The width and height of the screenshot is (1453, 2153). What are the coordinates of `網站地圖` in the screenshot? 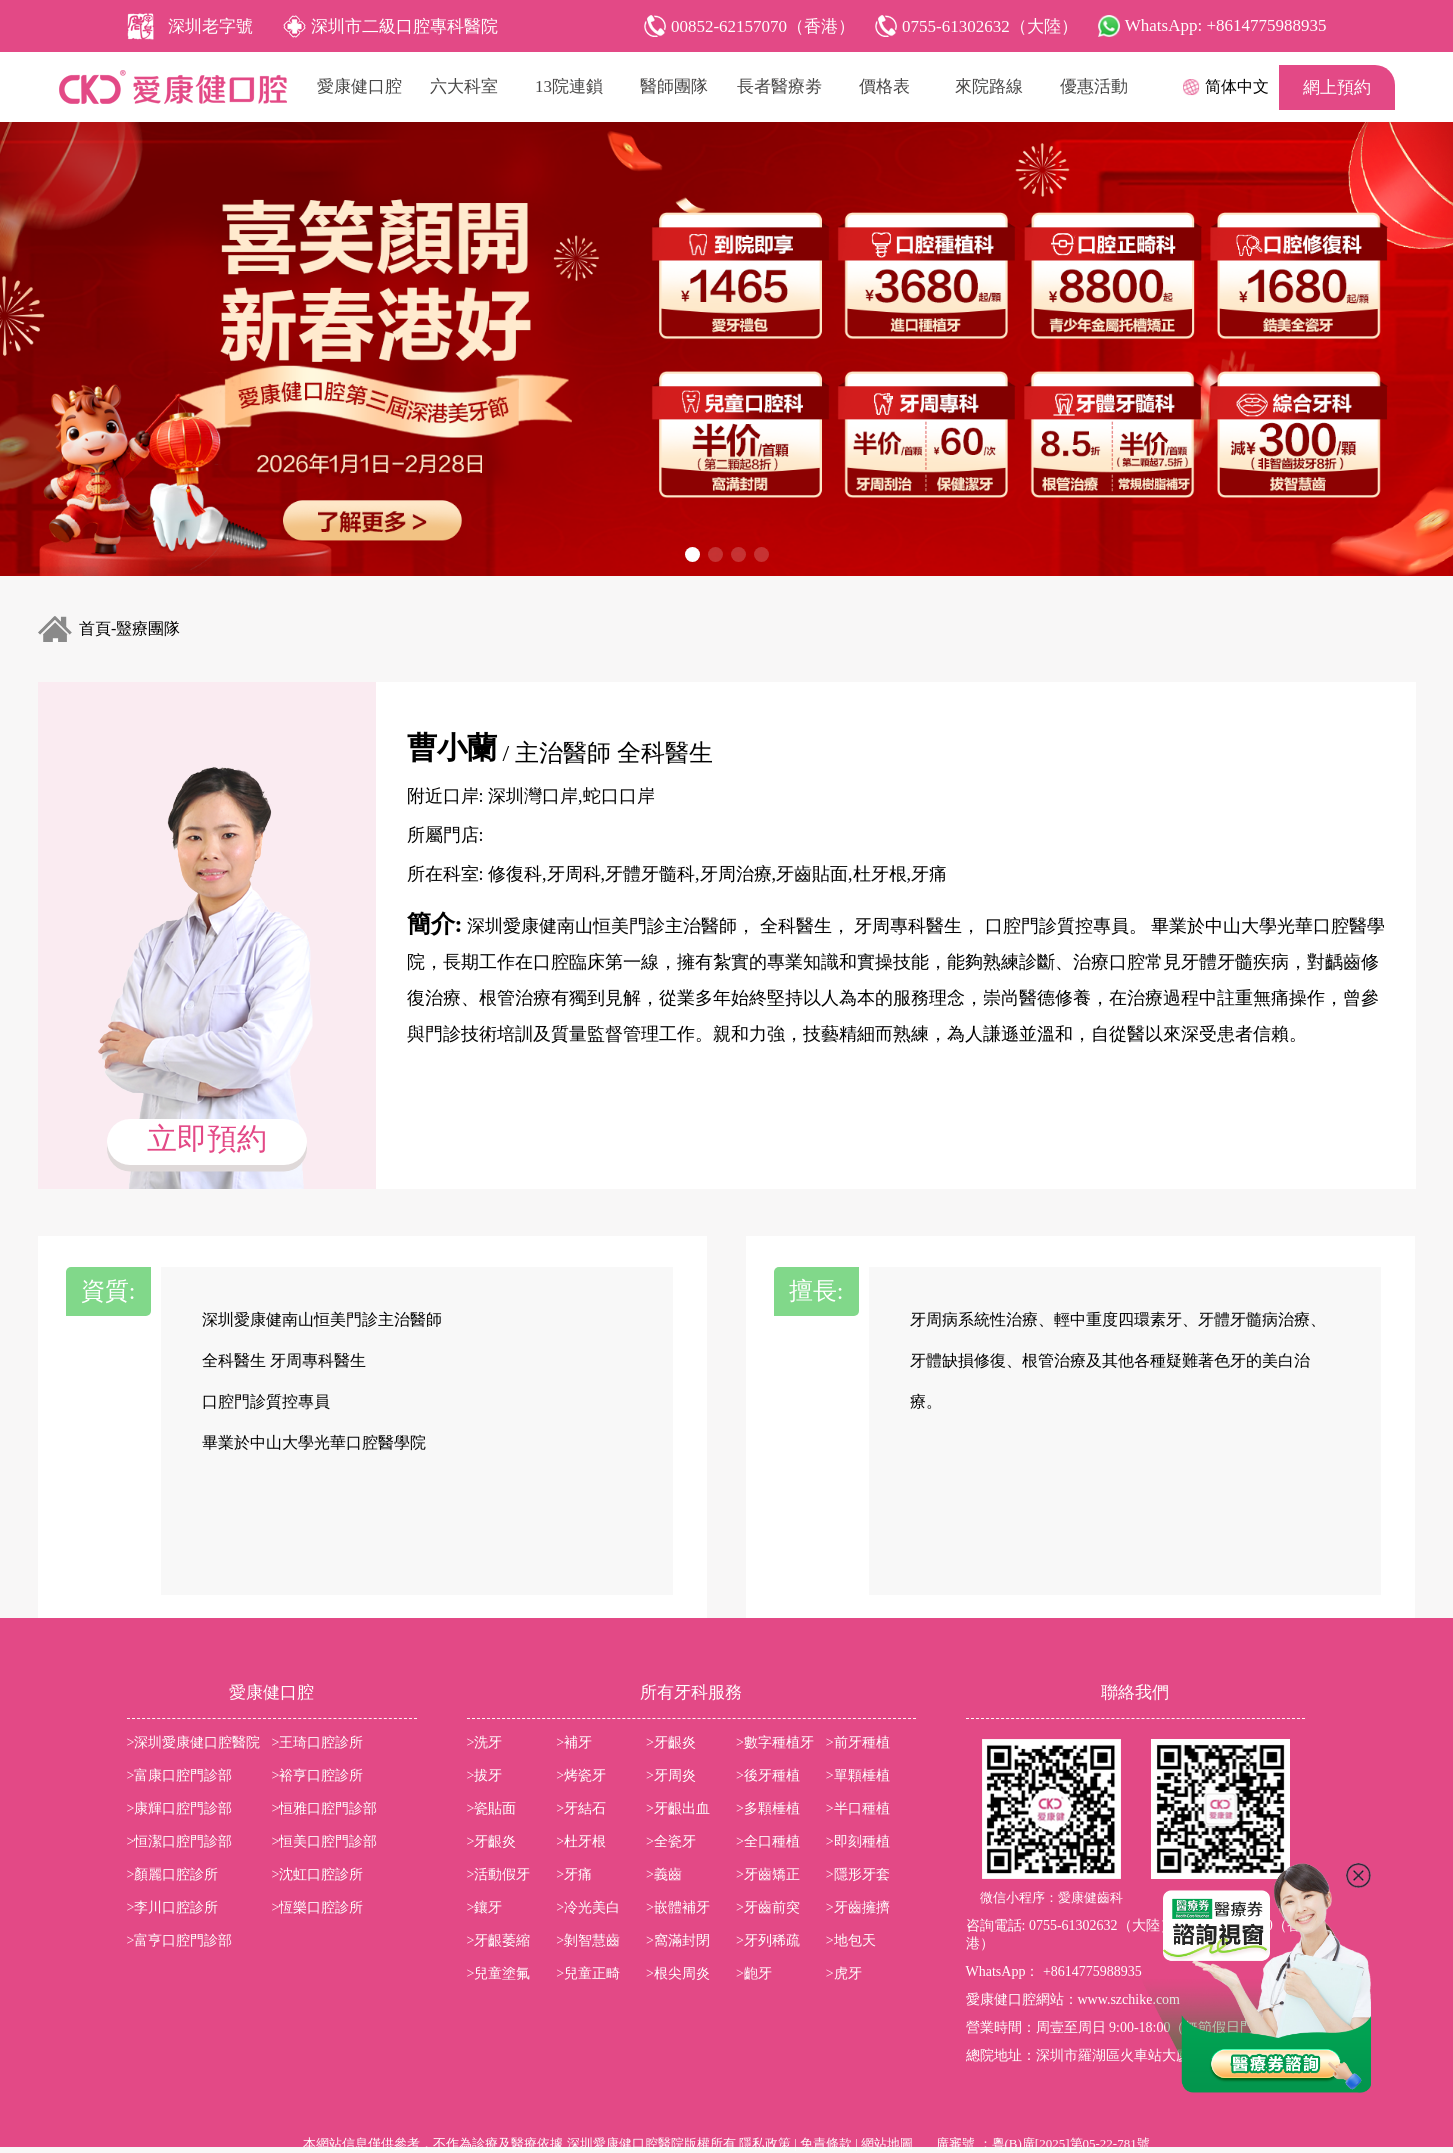 It's located at (887, 2143).